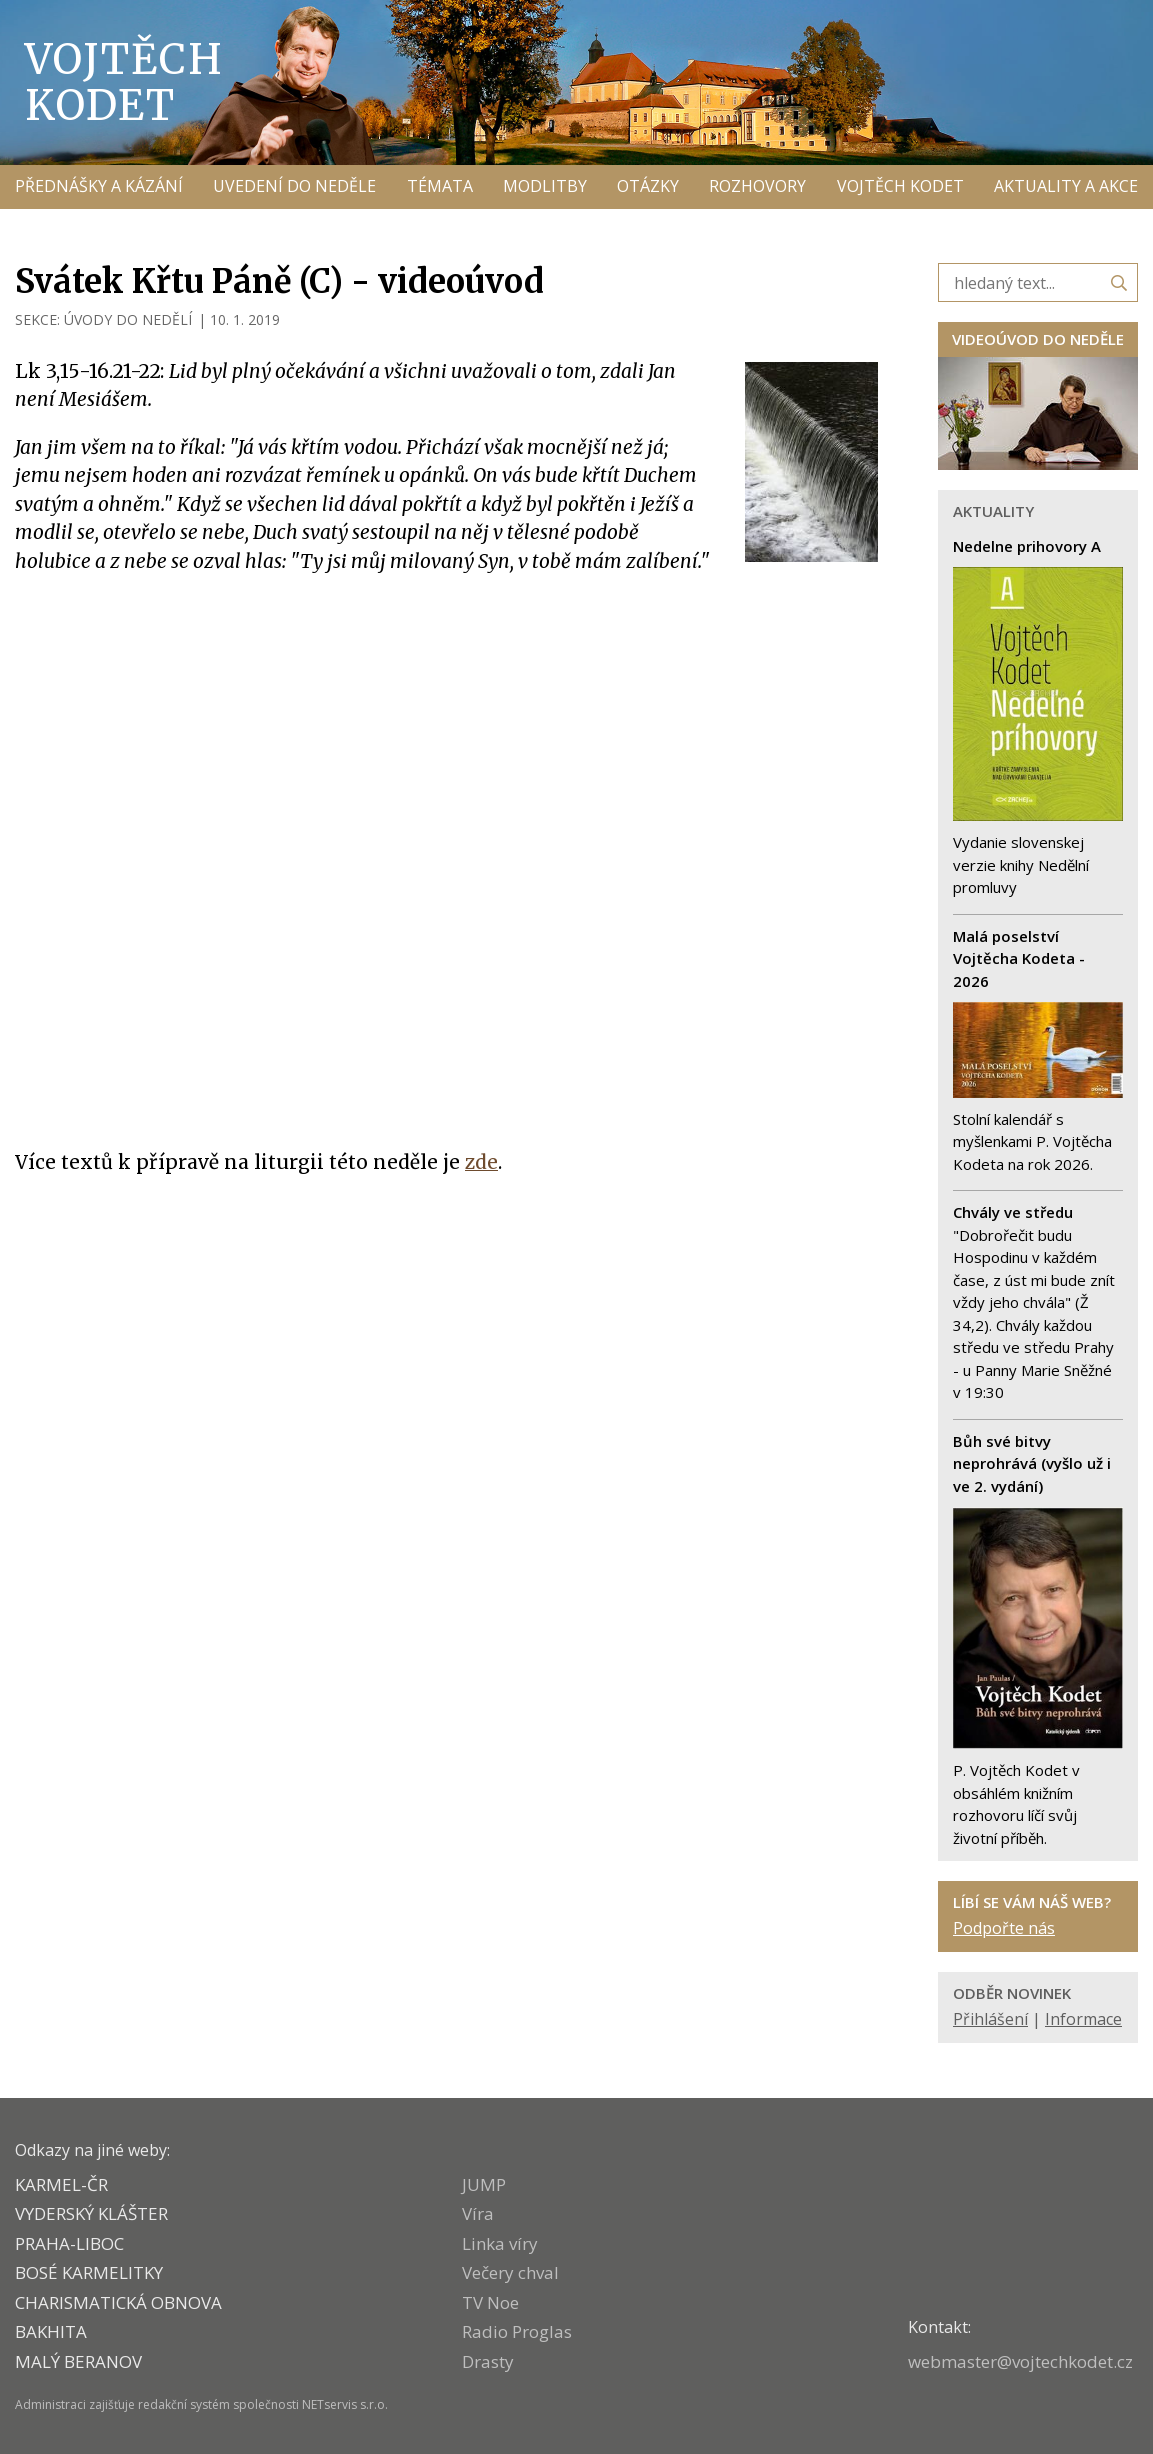  Describe the element at coordinates (510, 2272) in the screenshot. I see `Večery chval` at that location.